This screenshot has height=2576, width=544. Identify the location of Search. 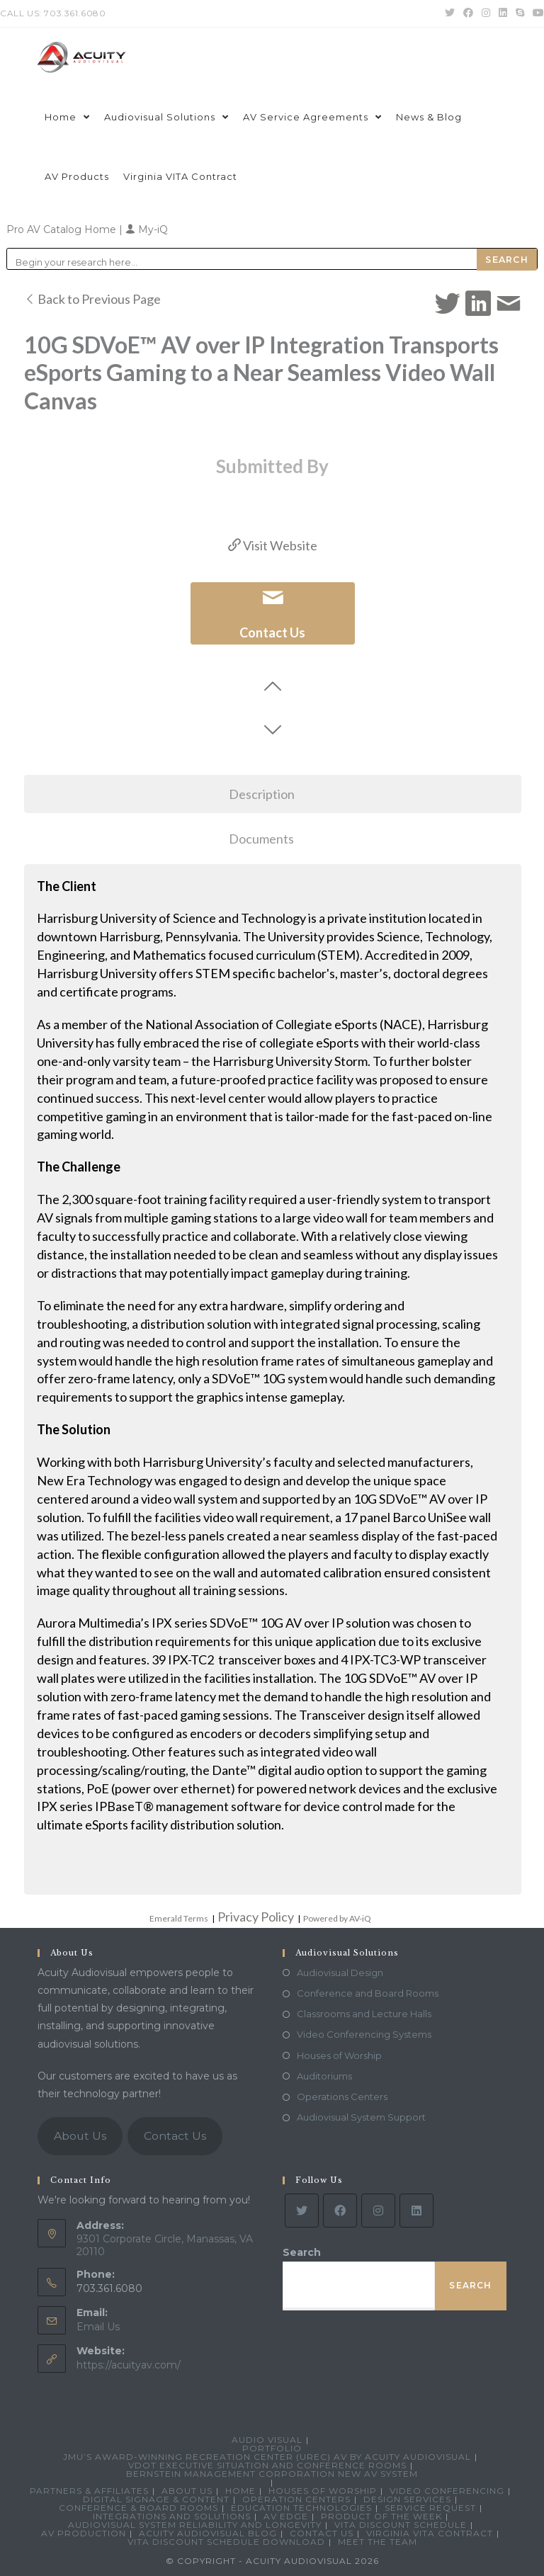
(302, 2252).